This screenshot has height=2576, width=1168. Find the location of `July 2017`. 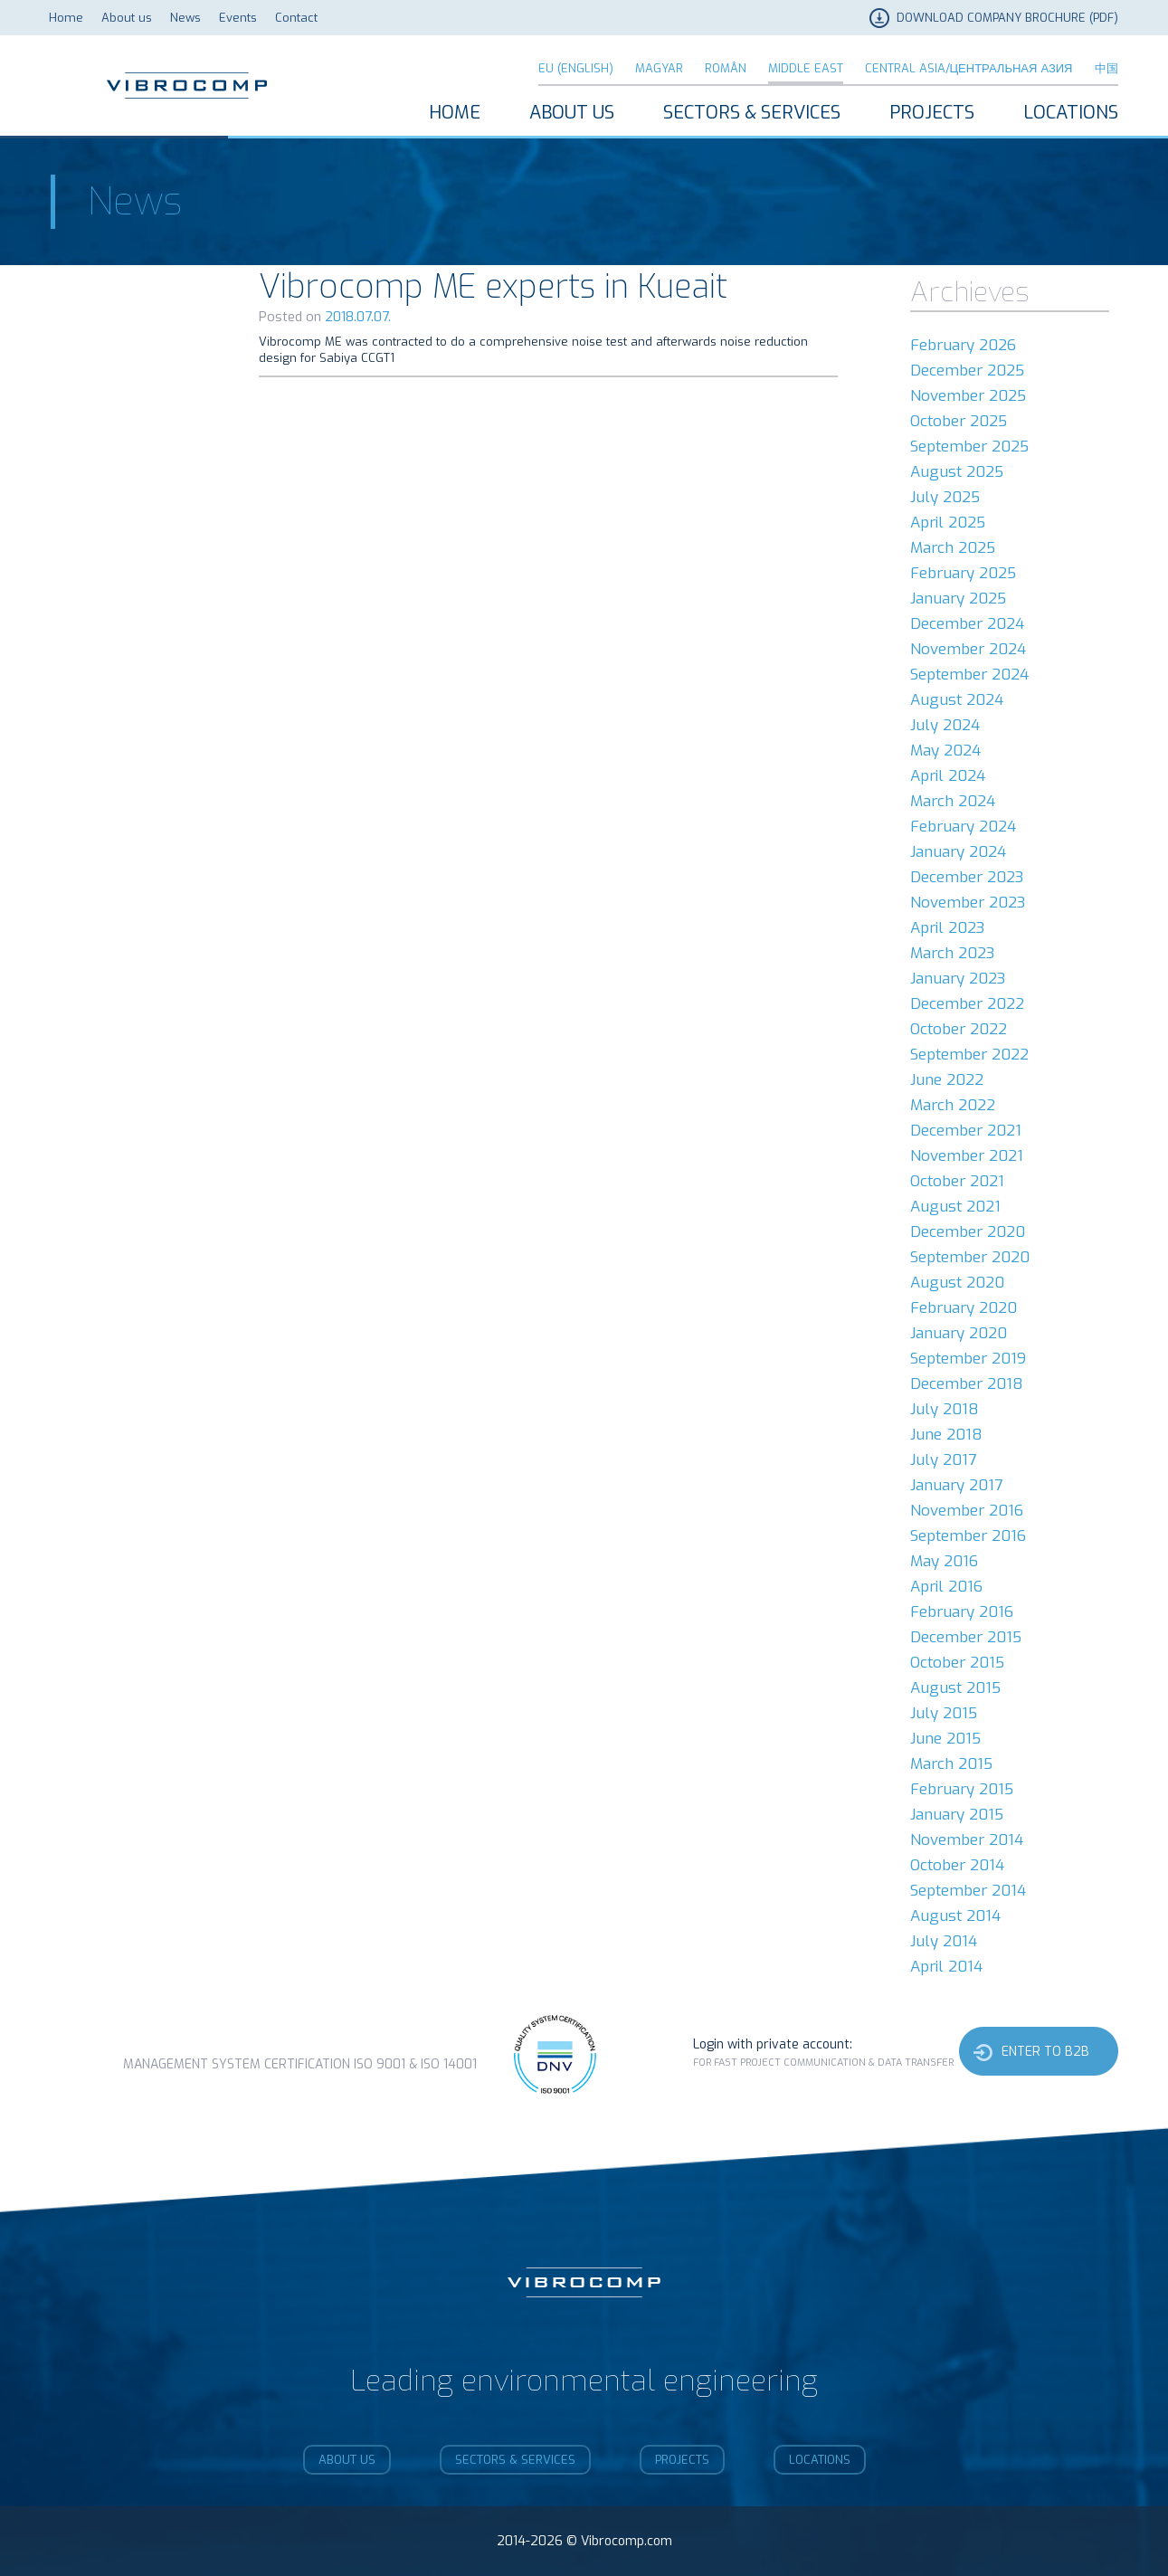

July 2017 is located at coordinates (943, 1460).